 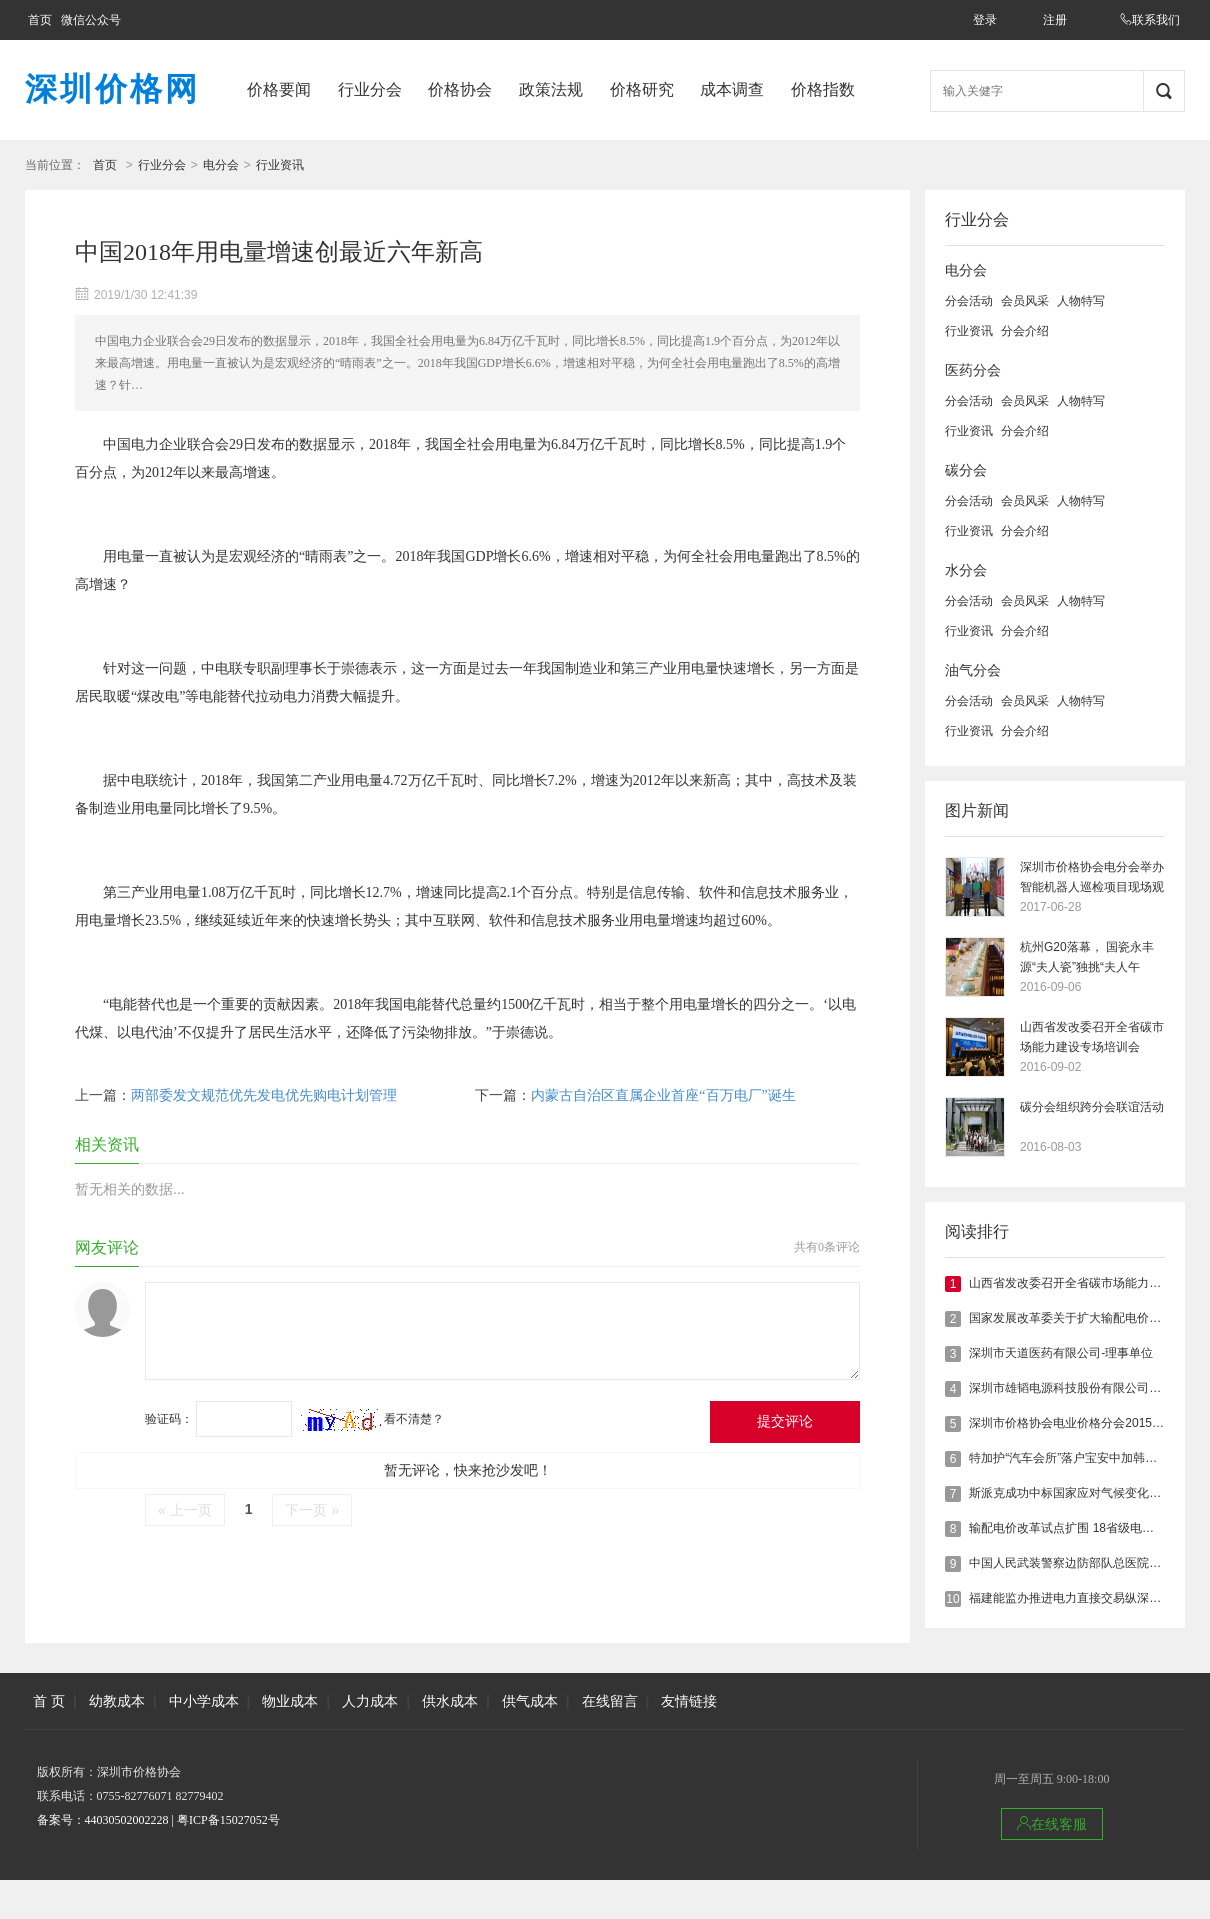 I want to click on 深圳市雄韬电源科技股份有限公司-理事单位, so click(x=1085, y=1388).